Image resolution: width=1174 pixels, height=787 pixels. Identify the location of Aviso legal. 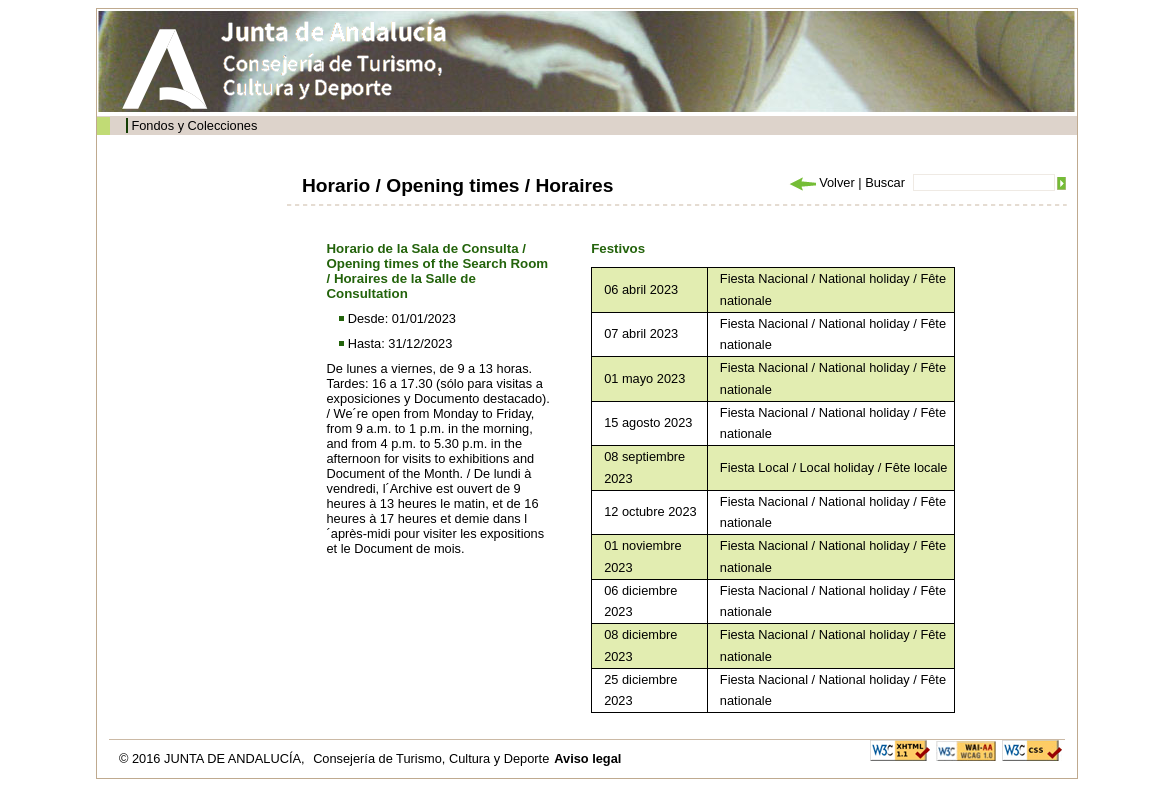
(587, 758).